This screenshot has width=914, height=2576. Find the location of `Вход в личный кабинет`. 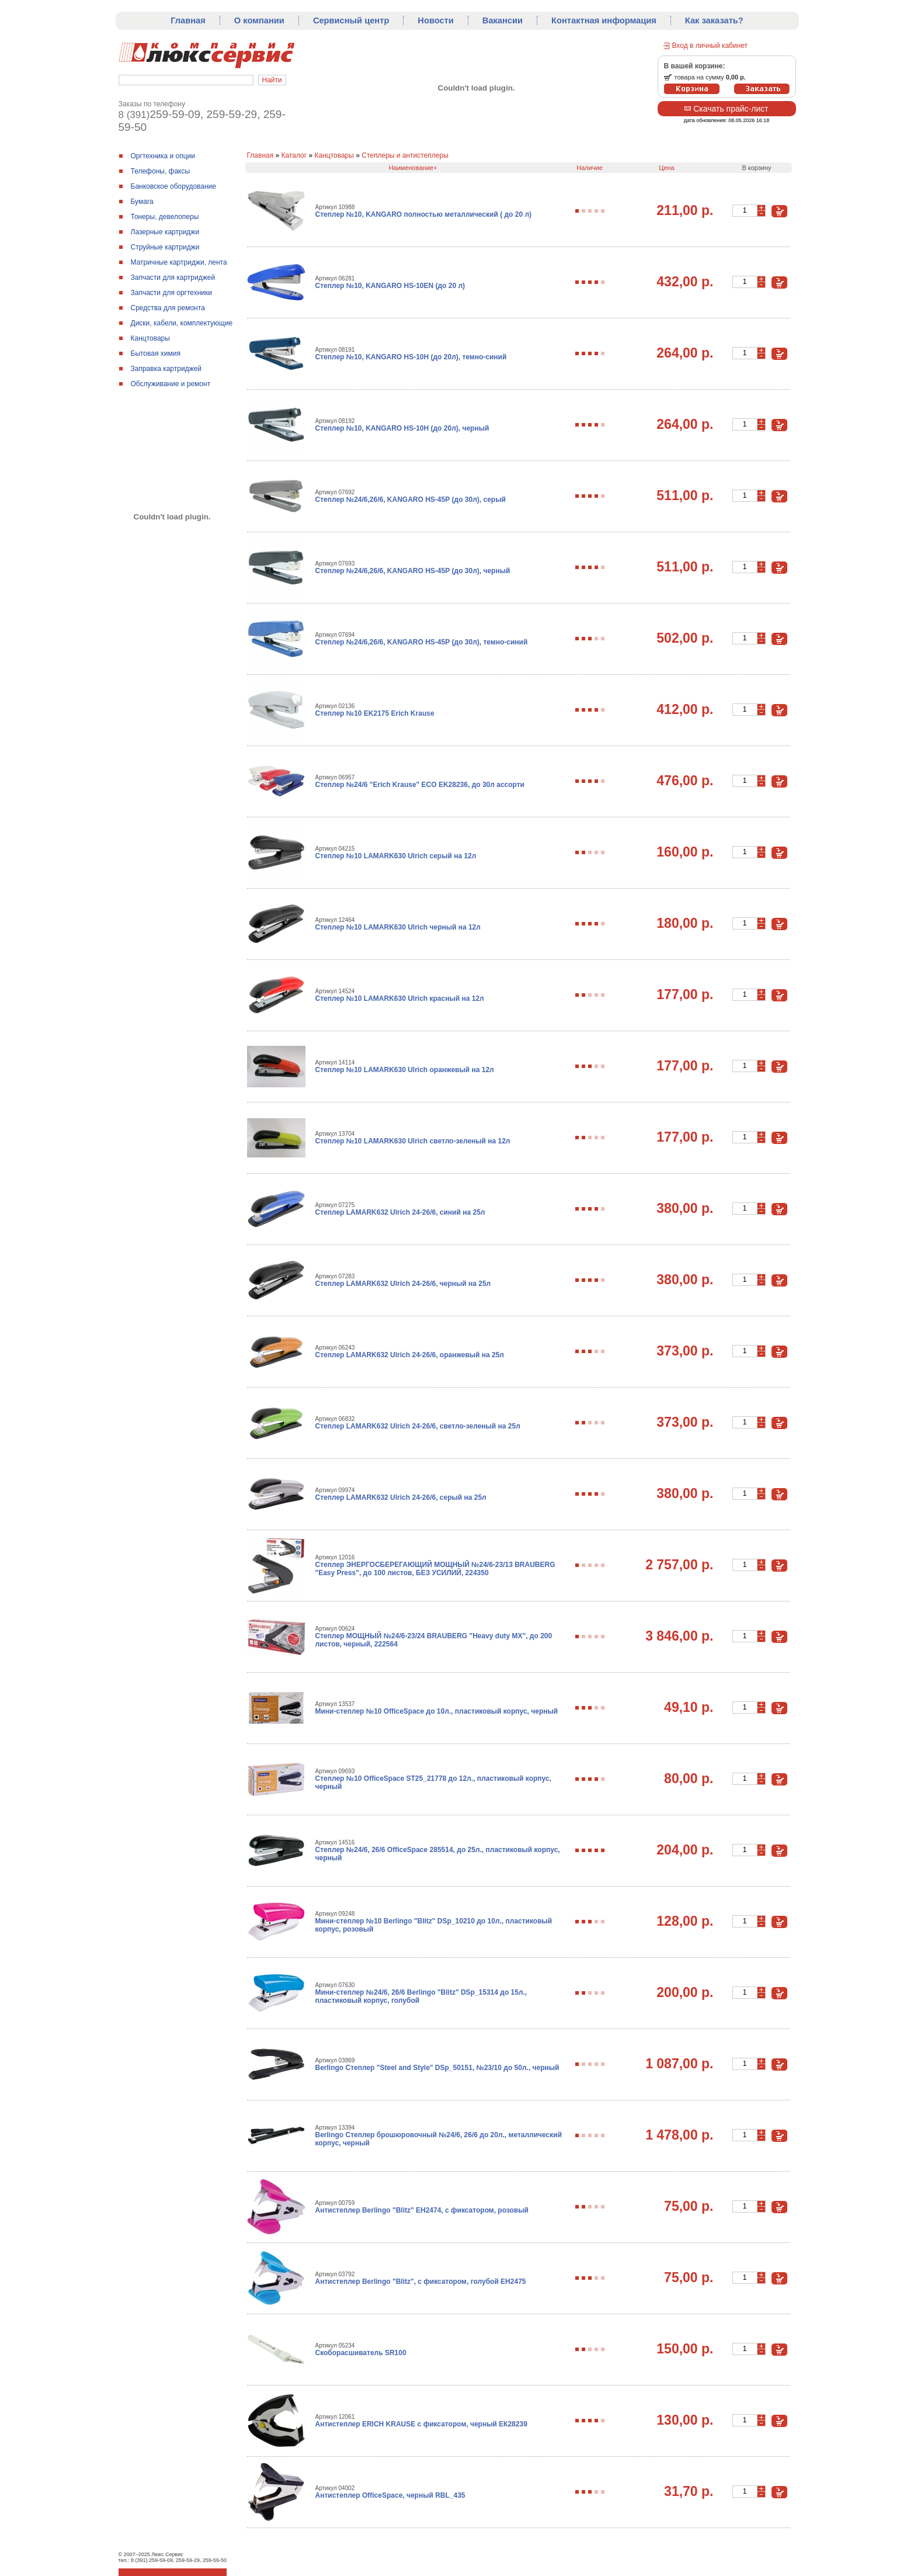

Вход в личный кабинет is located at coordinates (710, 45).